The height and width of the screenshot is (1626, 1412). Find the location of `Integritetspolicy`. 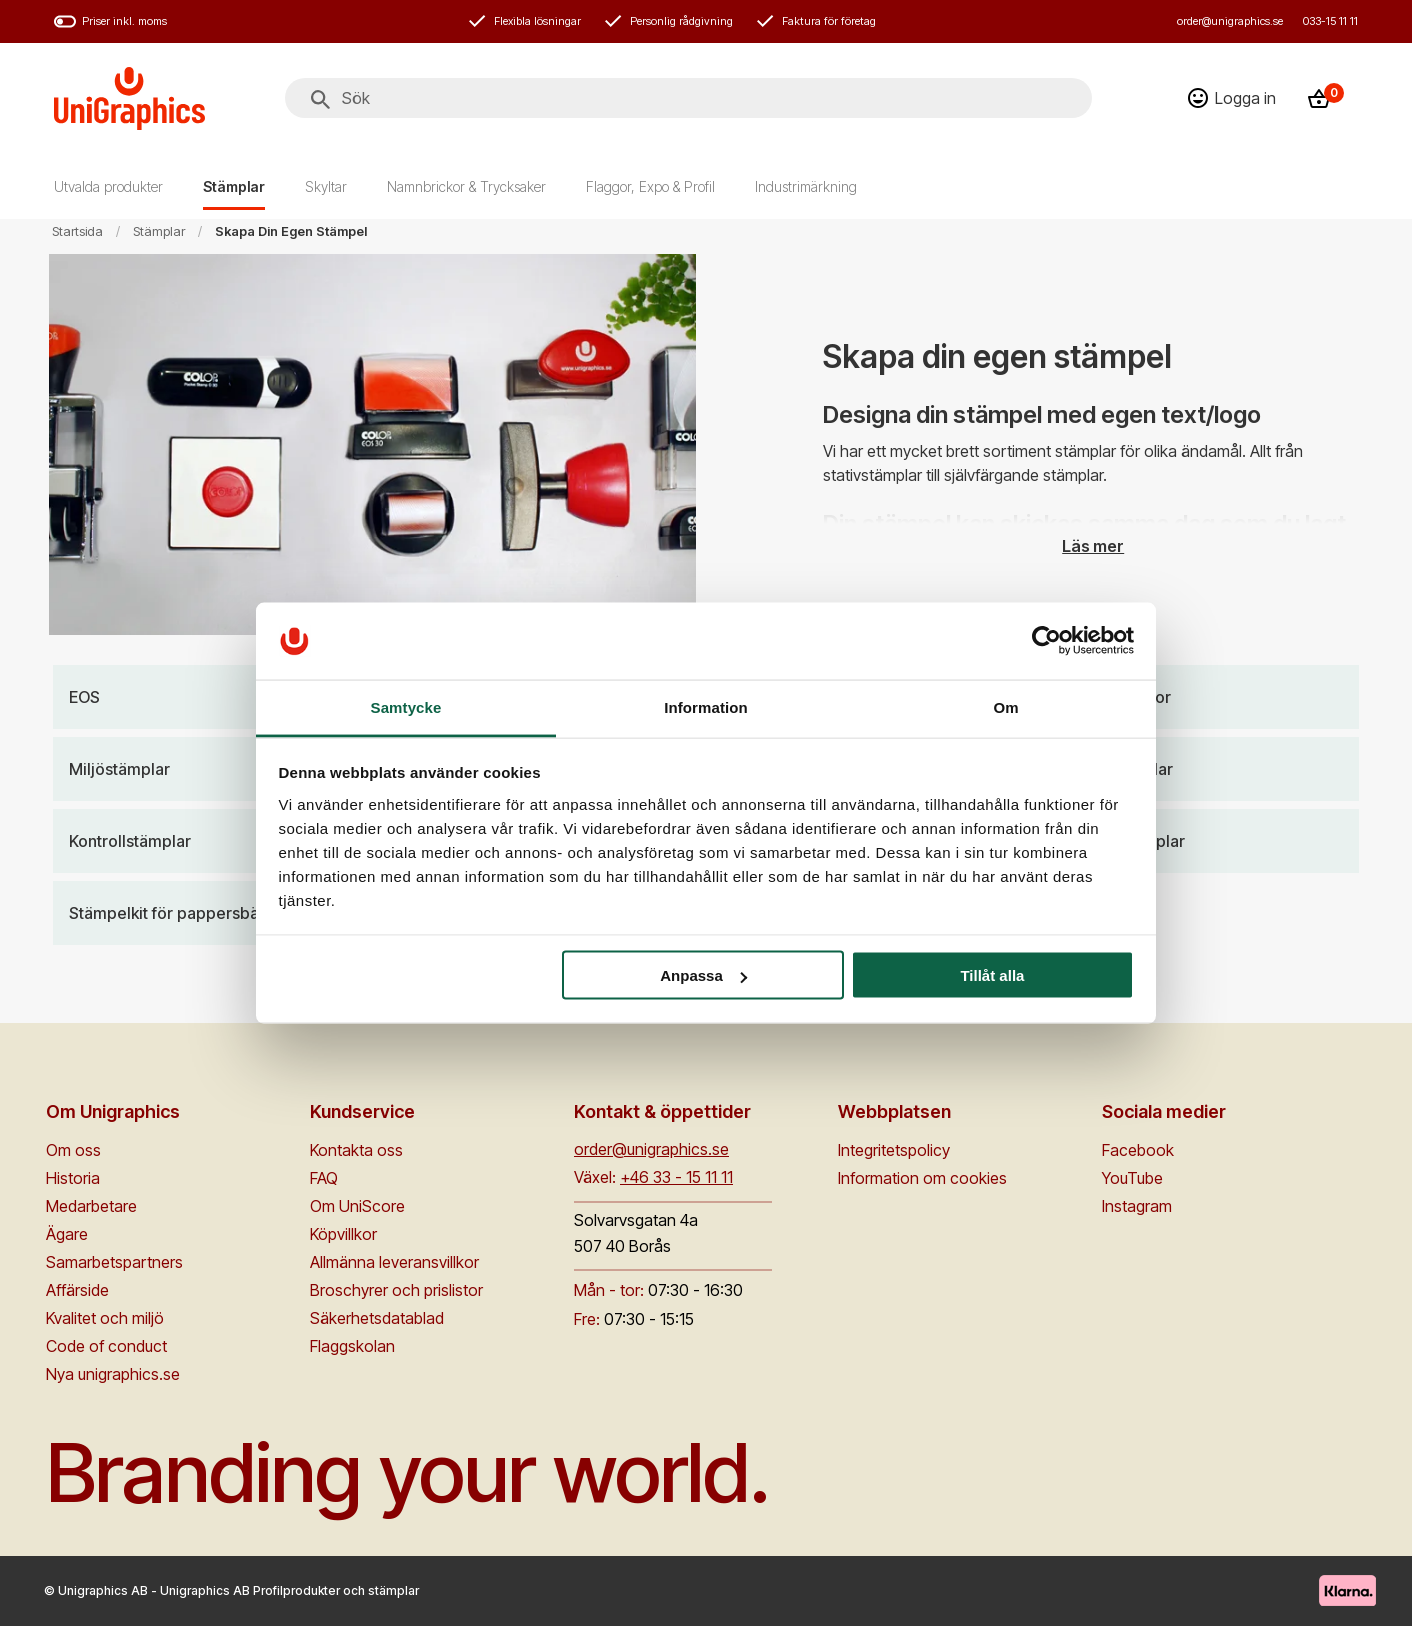

Integritetspolicy is located at coordinates (894, 1150).